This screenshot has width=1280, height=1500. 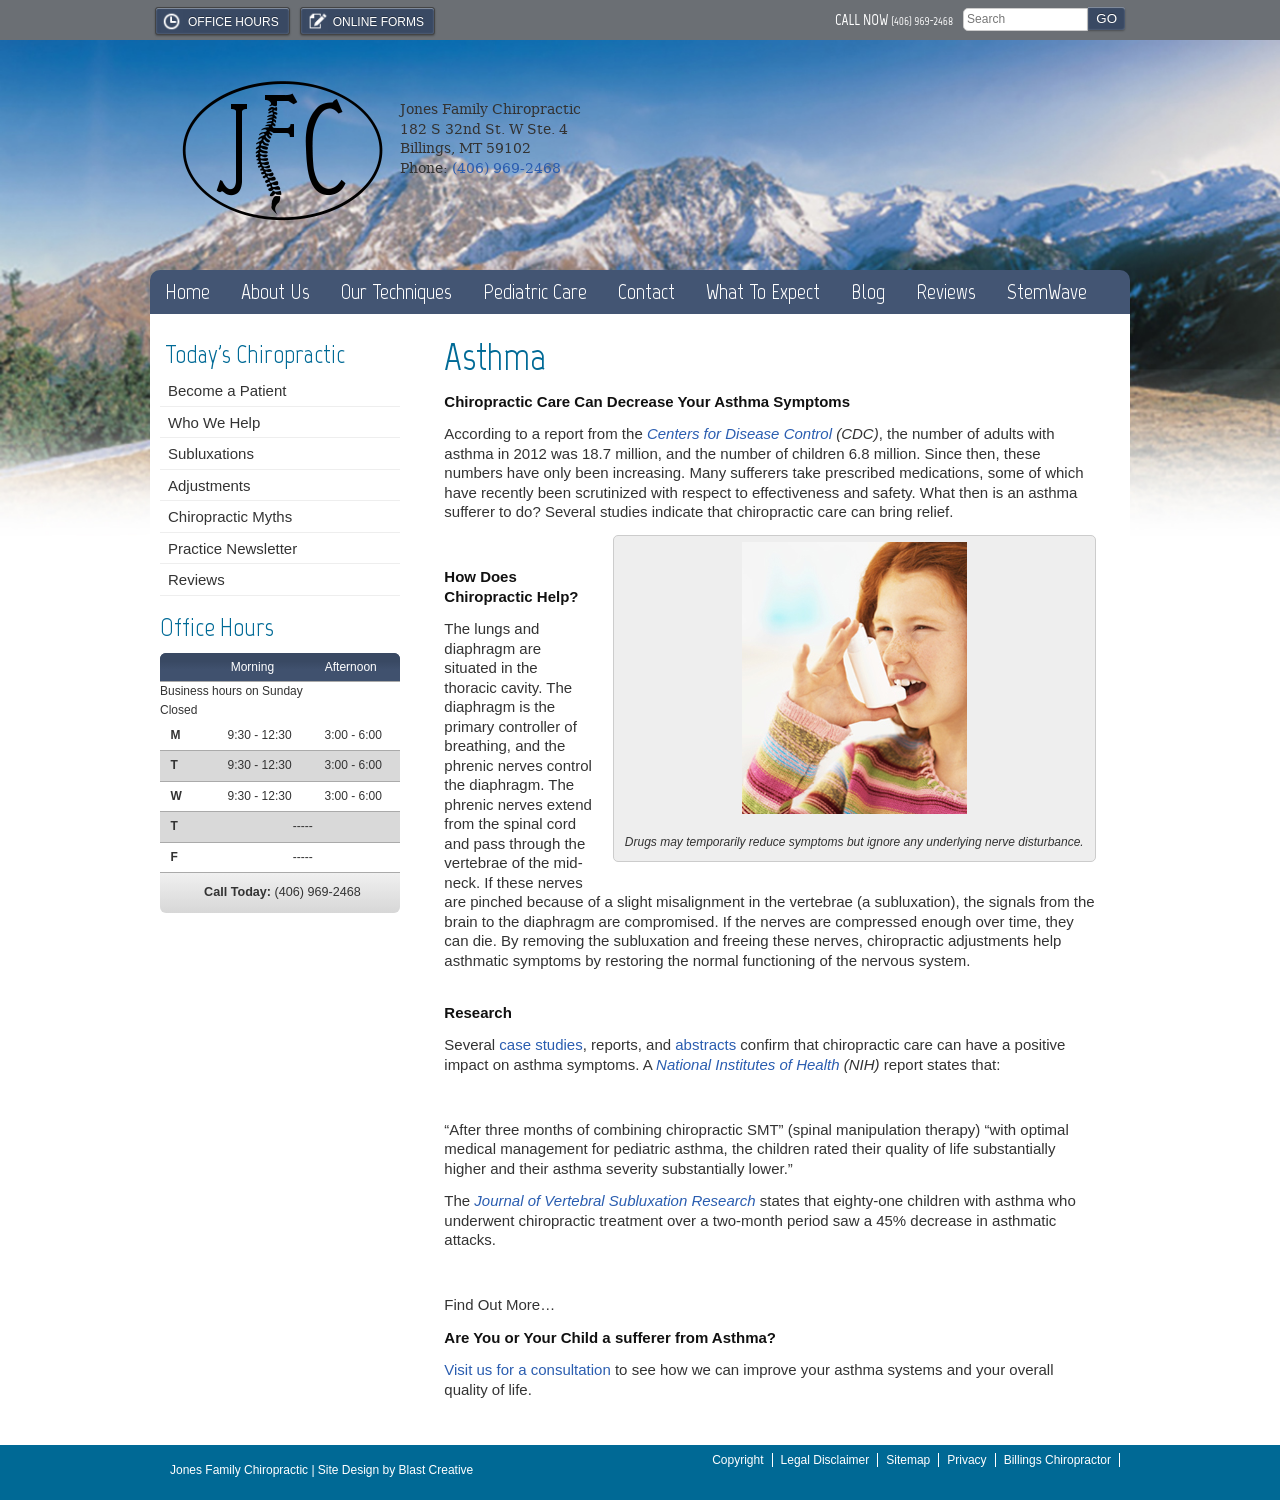 What do you see at coordinates (211, 453) in the screenshot?
I see `Subluxations` at bounding box center [211, 453].